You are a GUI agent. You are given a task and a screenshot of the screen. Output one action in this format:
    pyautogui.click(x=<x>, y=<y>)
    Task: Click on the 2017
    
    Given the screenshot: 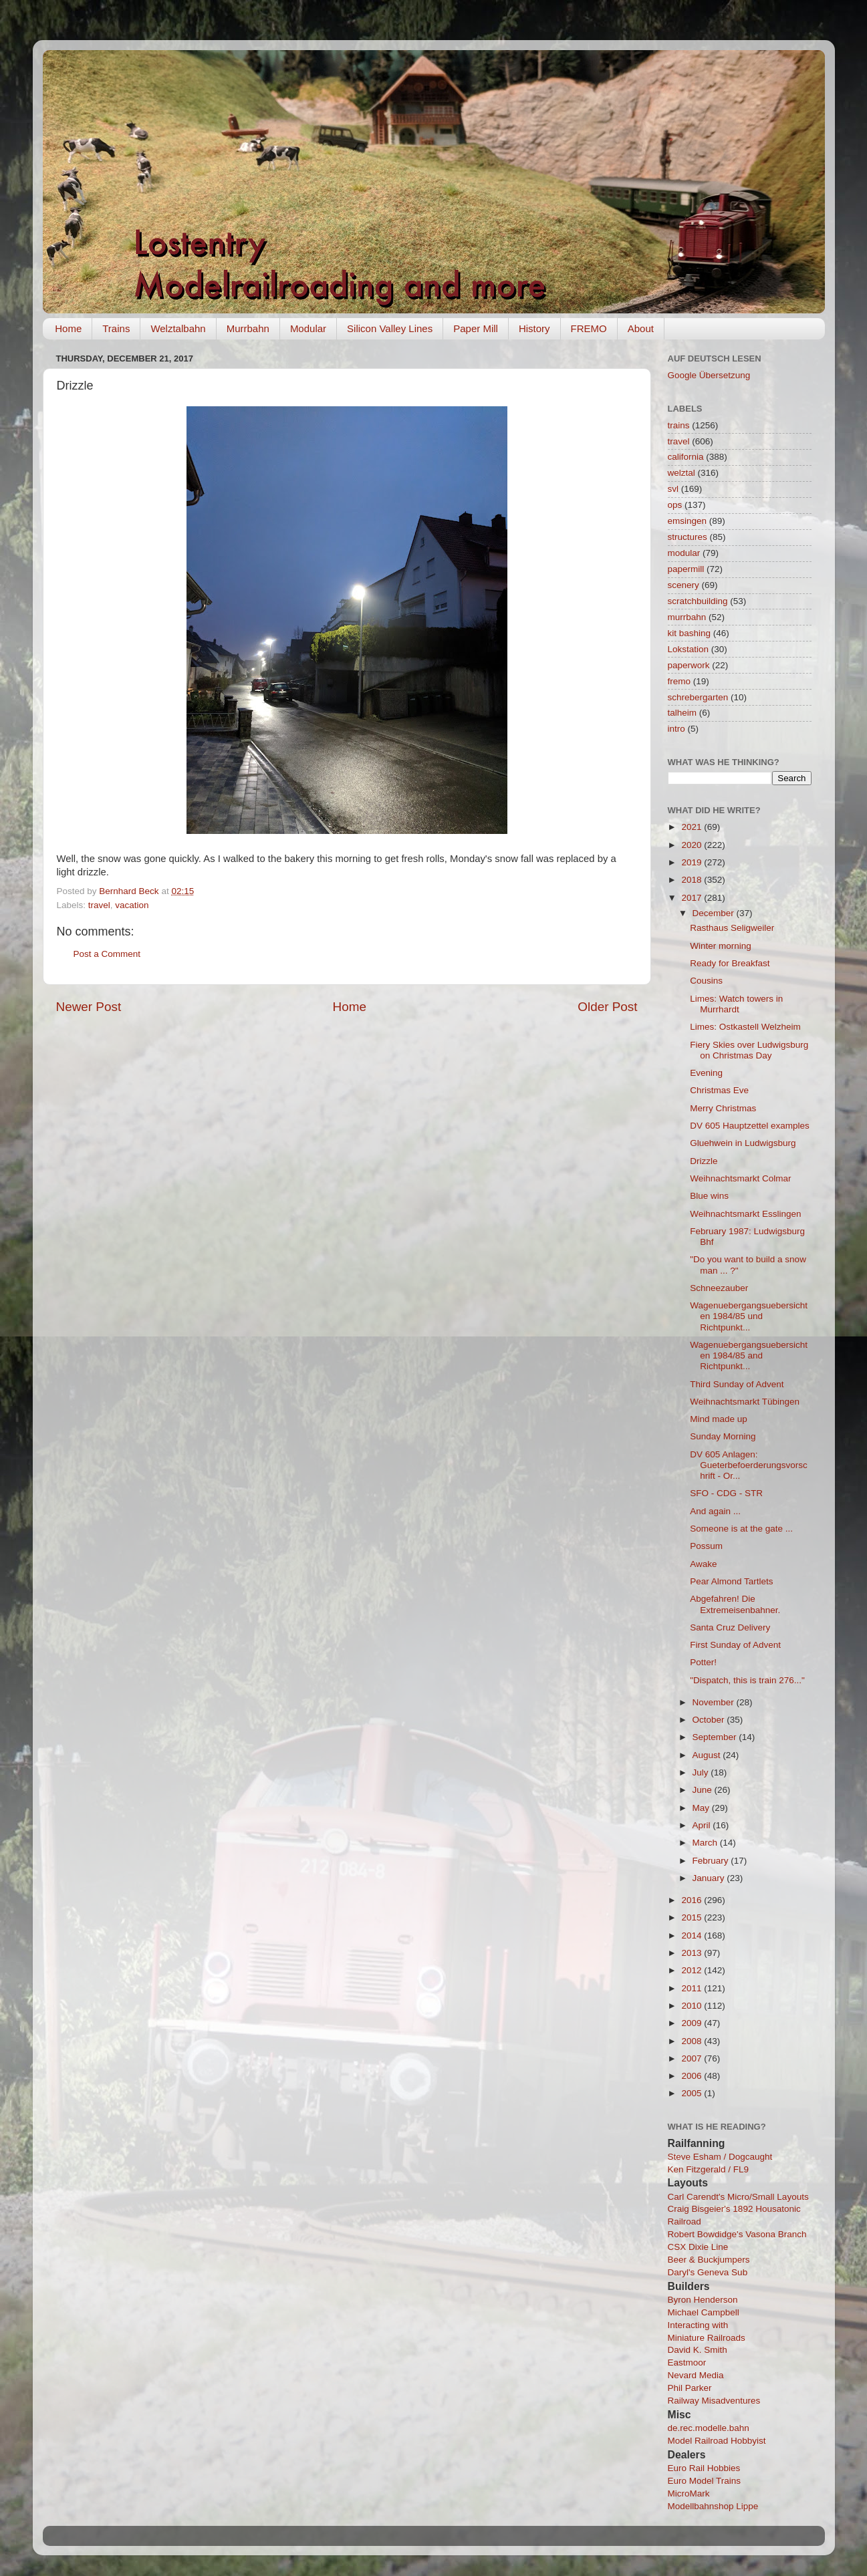 What is the action you would take?
    pyautogui.click(x=692, y=898)
    